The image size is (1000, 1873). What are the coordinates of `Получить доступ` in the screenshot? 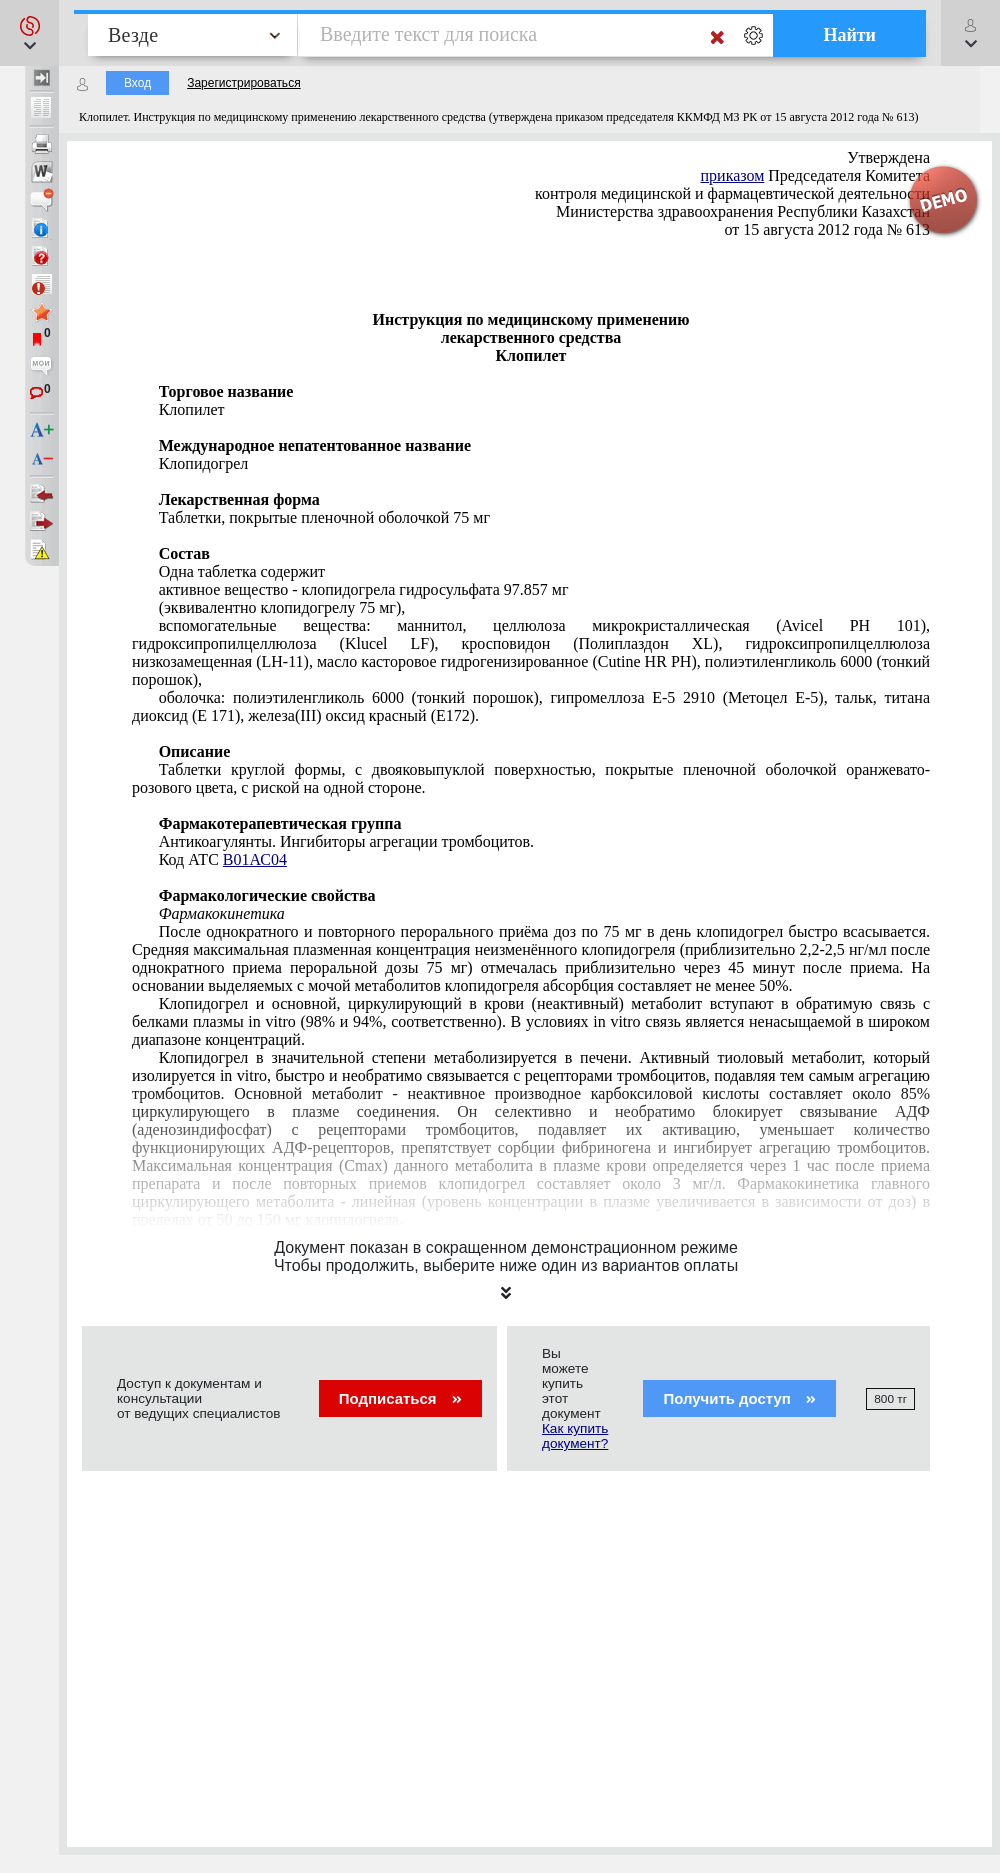 It's located at (739, 1398).